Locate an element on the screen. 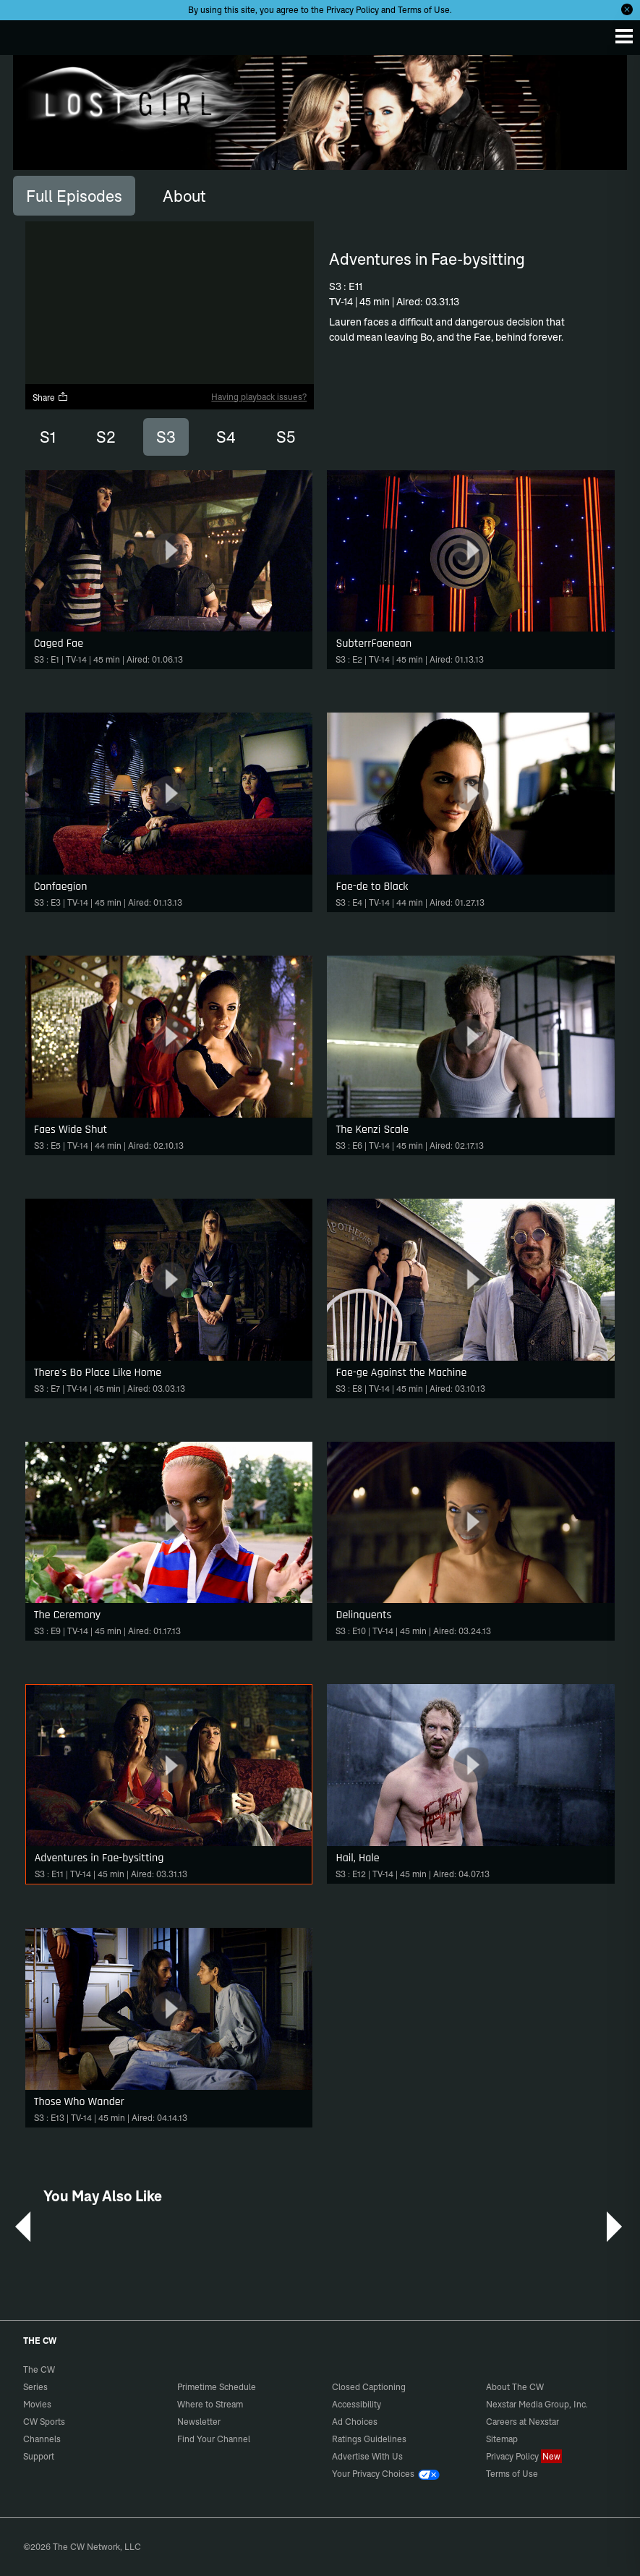 This screenshot has height=2576, width=640. Ad Choices is located at coordinates (354, 2421).